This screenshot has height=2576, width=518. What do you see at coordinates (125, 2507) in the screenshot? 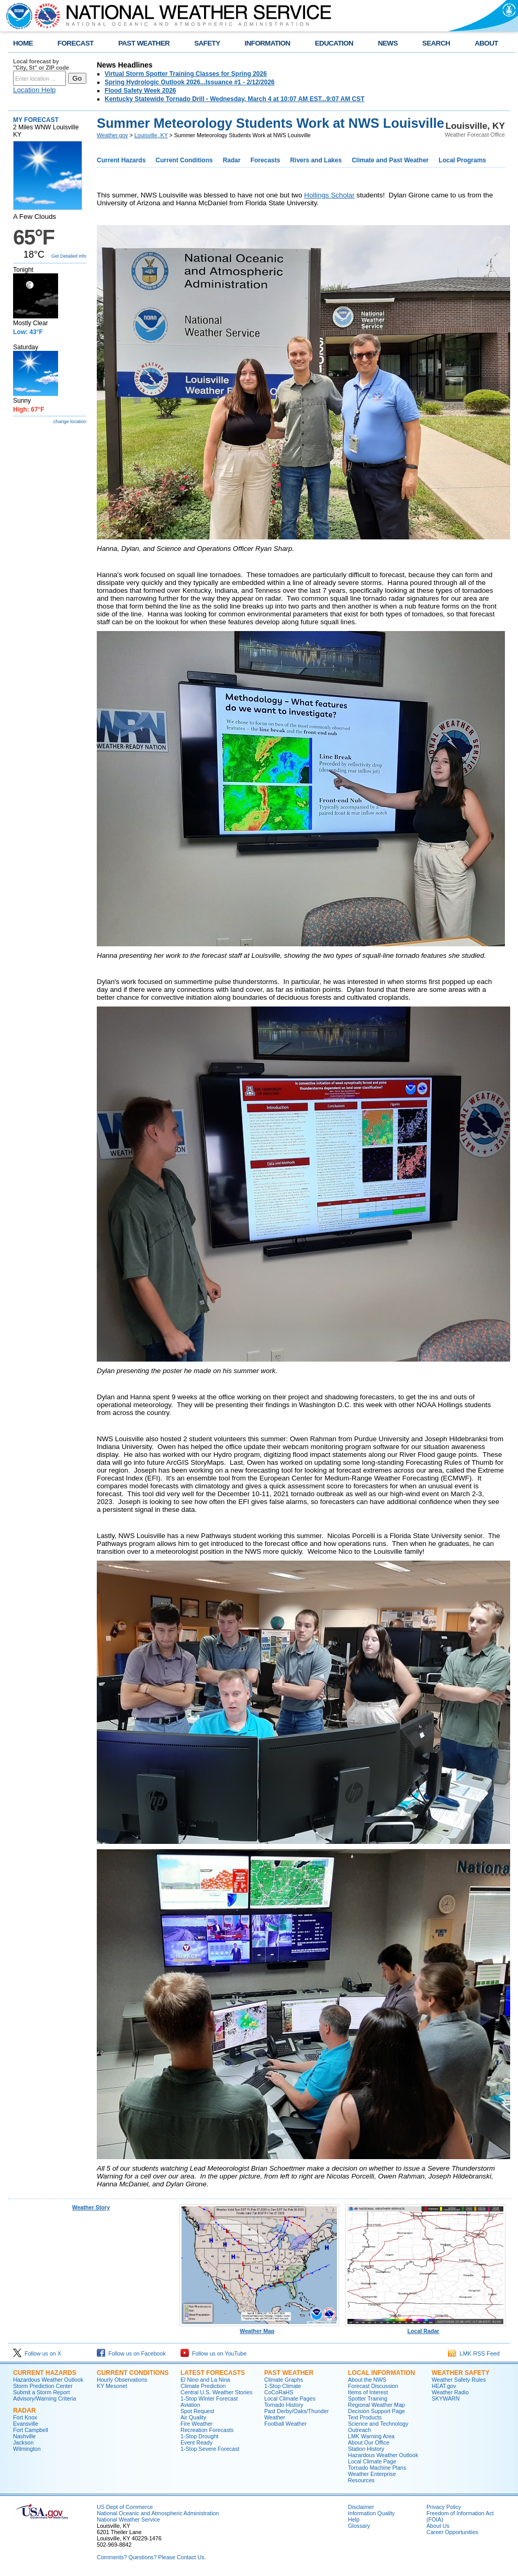
I see `US Dept of Commerce` at bounding box center [125, 2507].